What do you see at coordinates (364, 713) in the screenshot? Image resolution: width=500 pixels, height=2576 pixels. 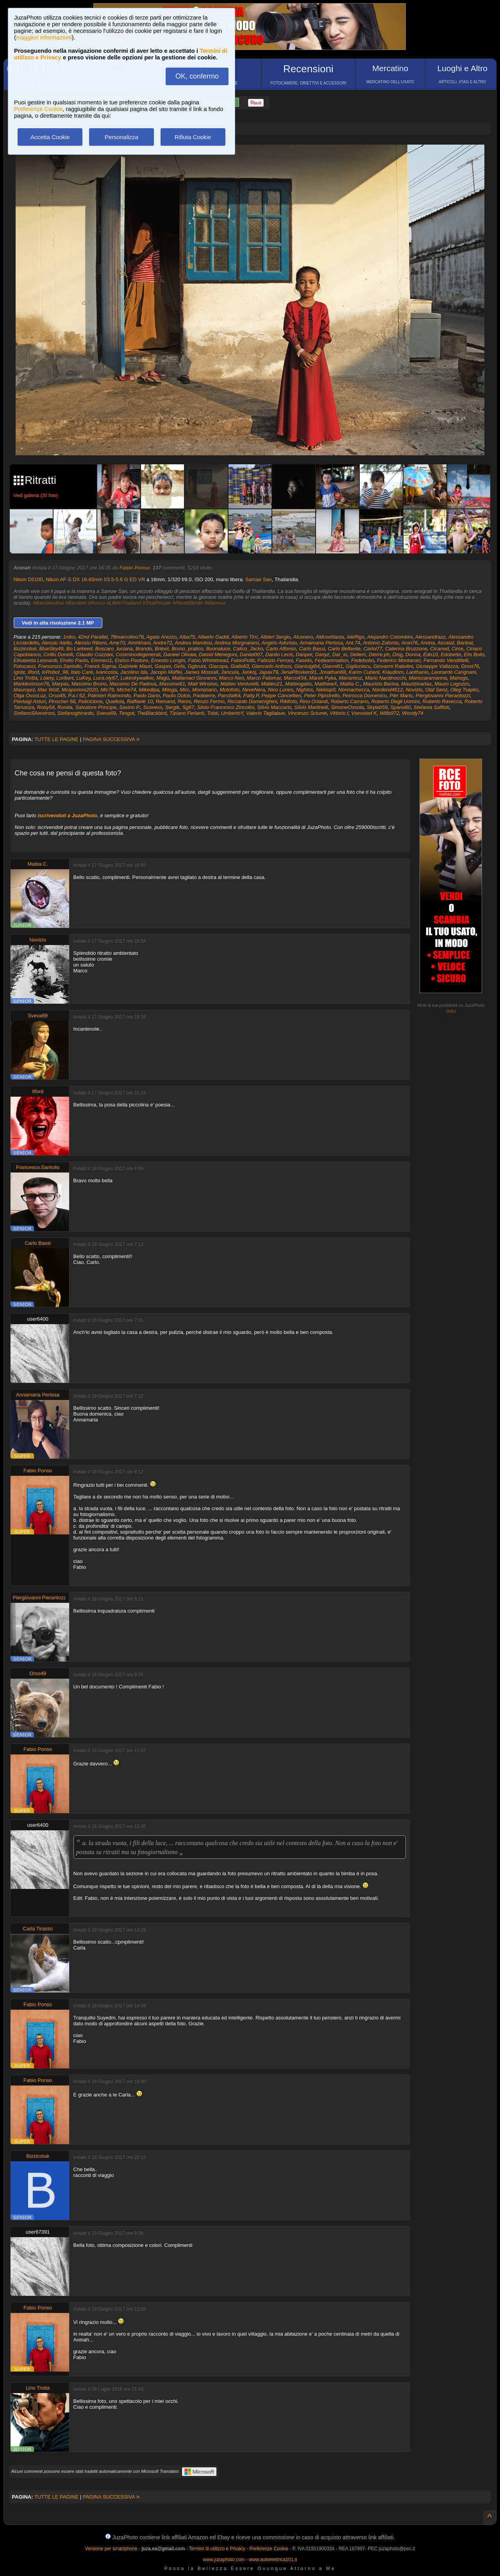 I see `Vsevolod K` at bounding box center [364, 713].